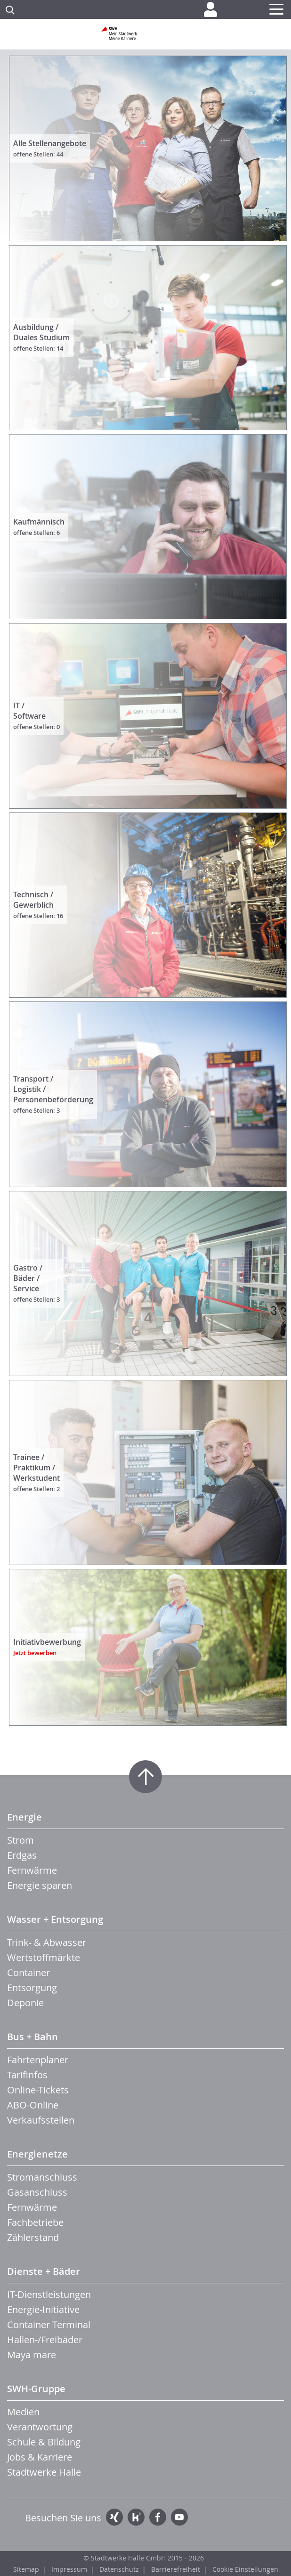 The height and width of the screenshot is (2576, 291). Describe the element at coordinates (55, 1919) in the screenshot. I see `Wasser + Entsorgung` at that location.